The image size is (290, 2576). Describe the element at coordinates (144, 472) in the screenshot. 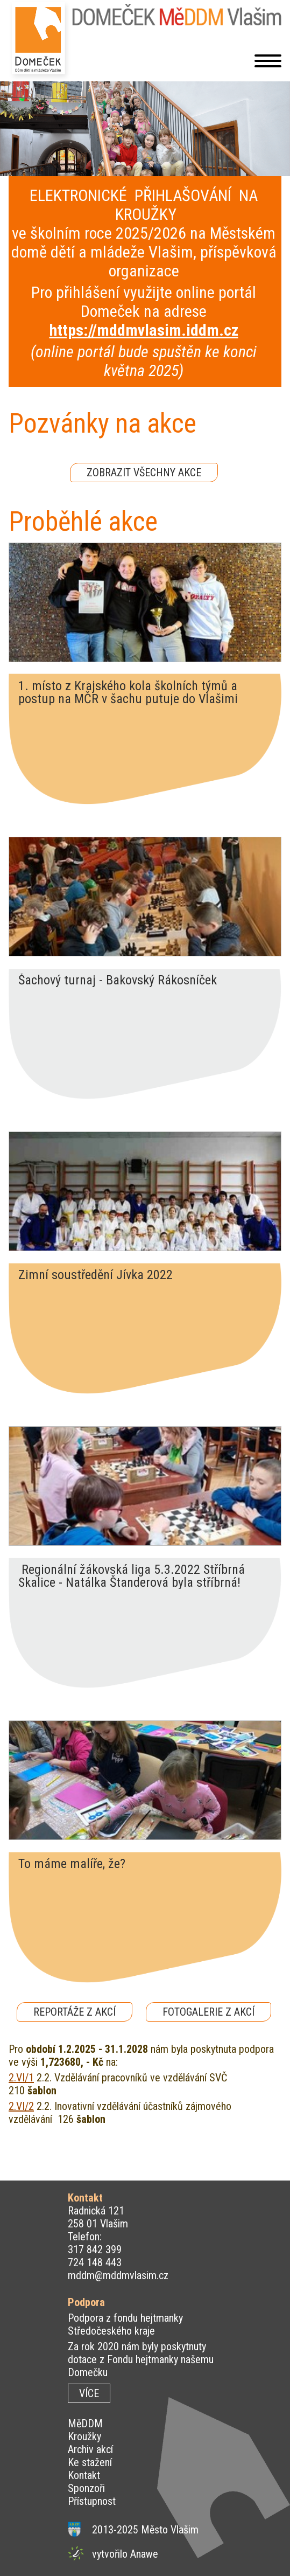

I see `ZOBRAZIT VŠECHNY AKCE` at that location.